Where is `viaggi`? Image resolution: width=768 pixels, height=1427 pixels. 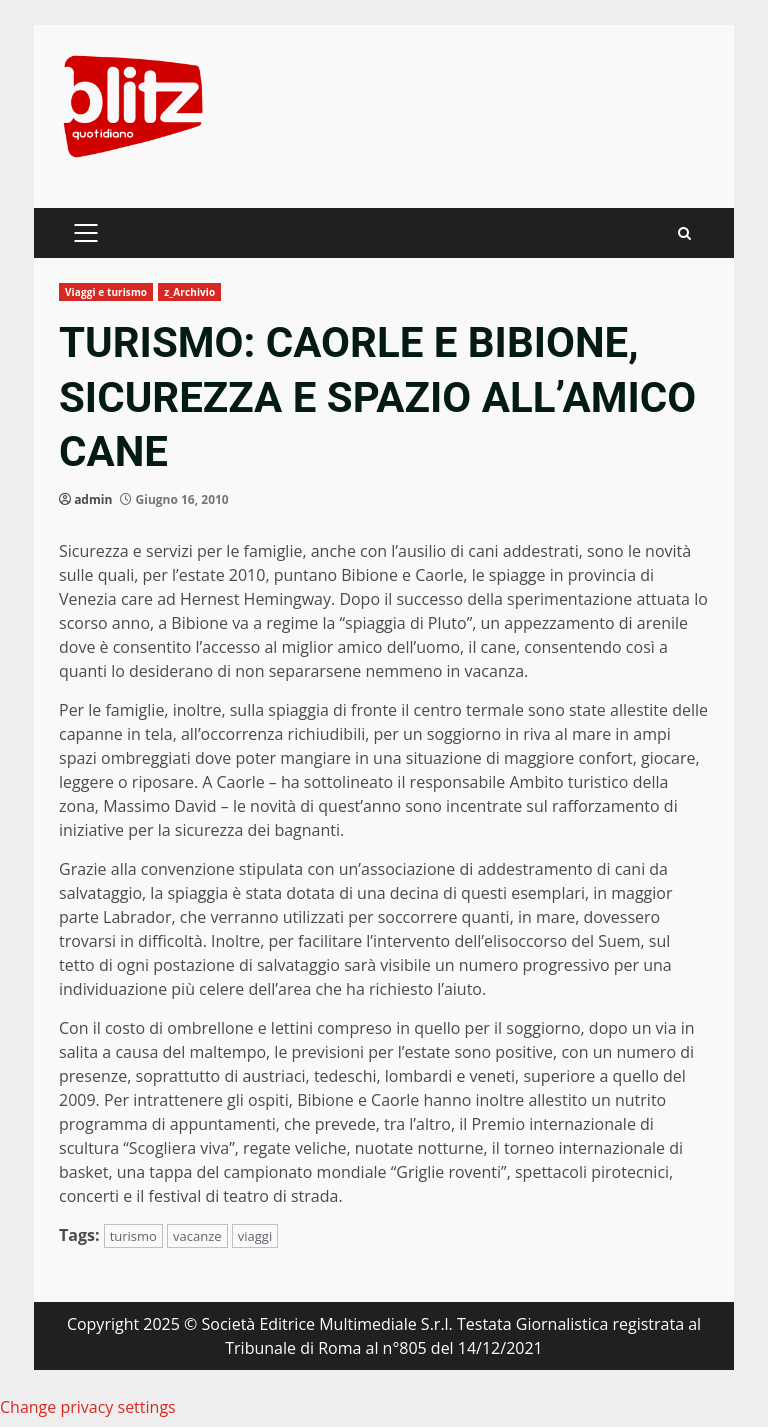 viaggi is located at coordinates (255, 1236).